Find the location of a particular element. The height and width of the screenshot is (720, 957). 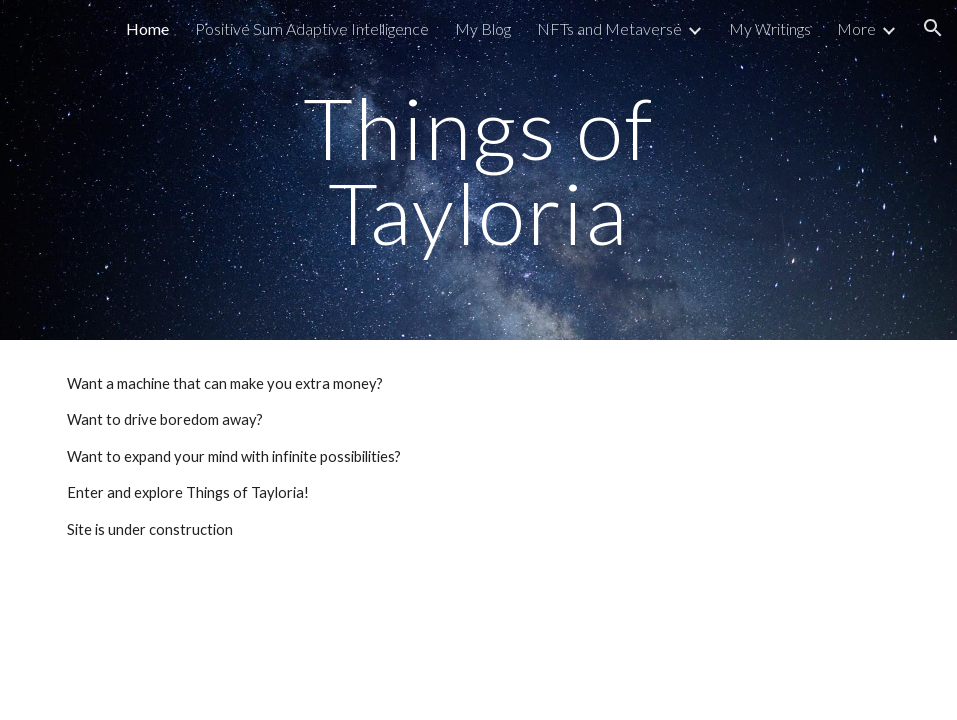

NFTs and Metaverse [link] is located at coordinates (609, 28).